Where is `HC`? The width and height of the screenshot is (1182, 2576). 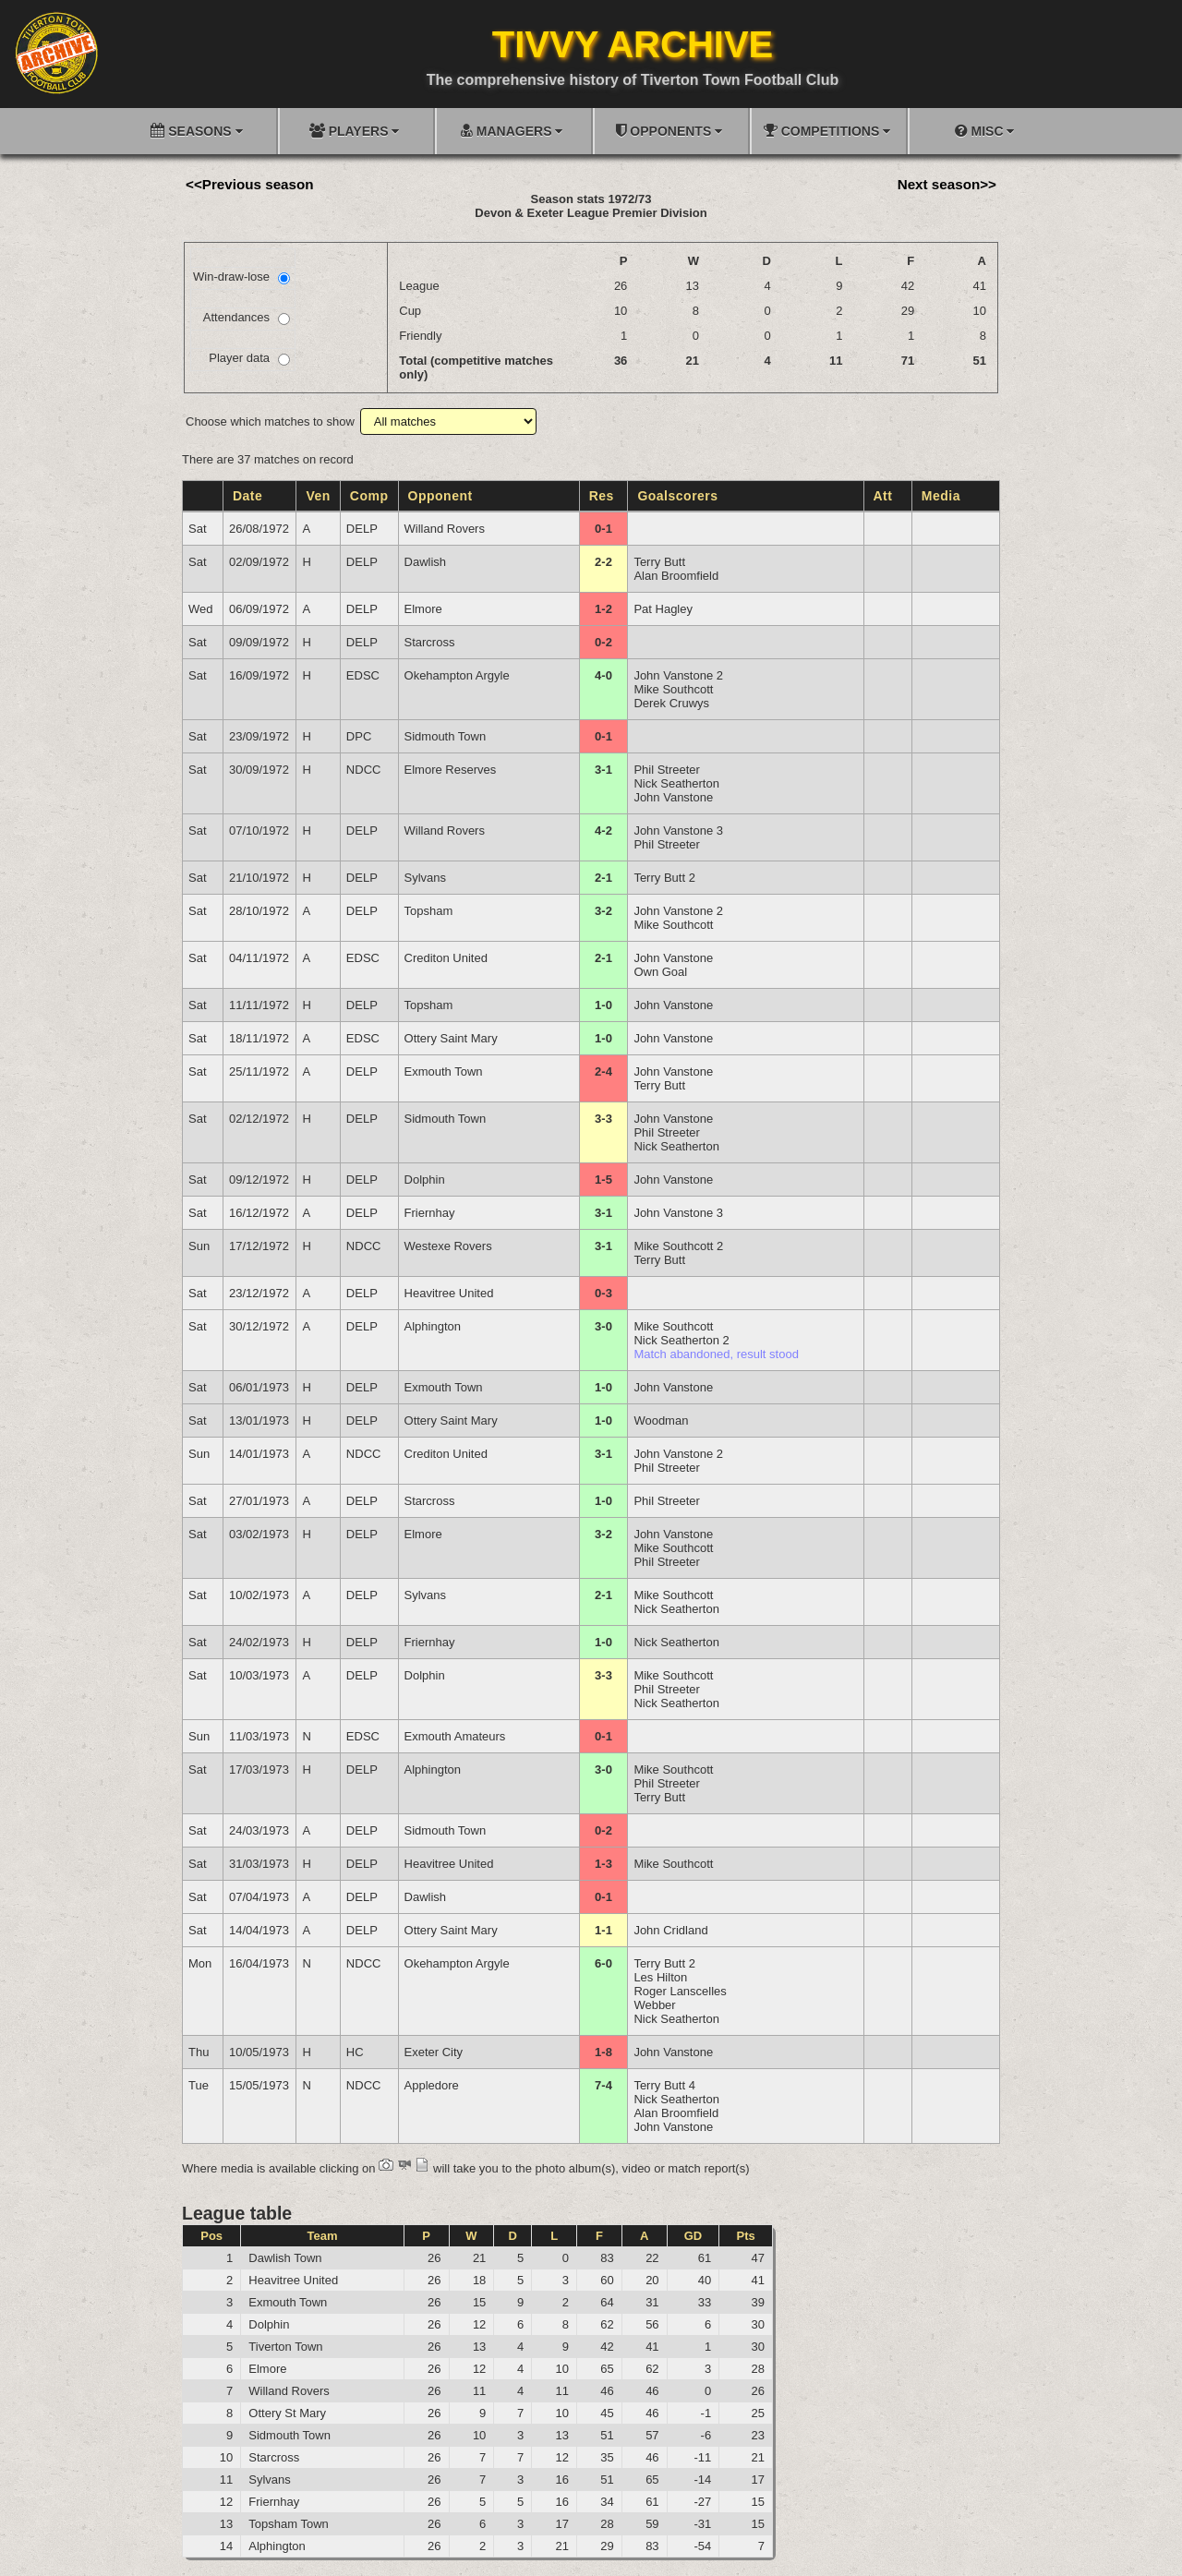
HC is located at coordinates (355, 2052).